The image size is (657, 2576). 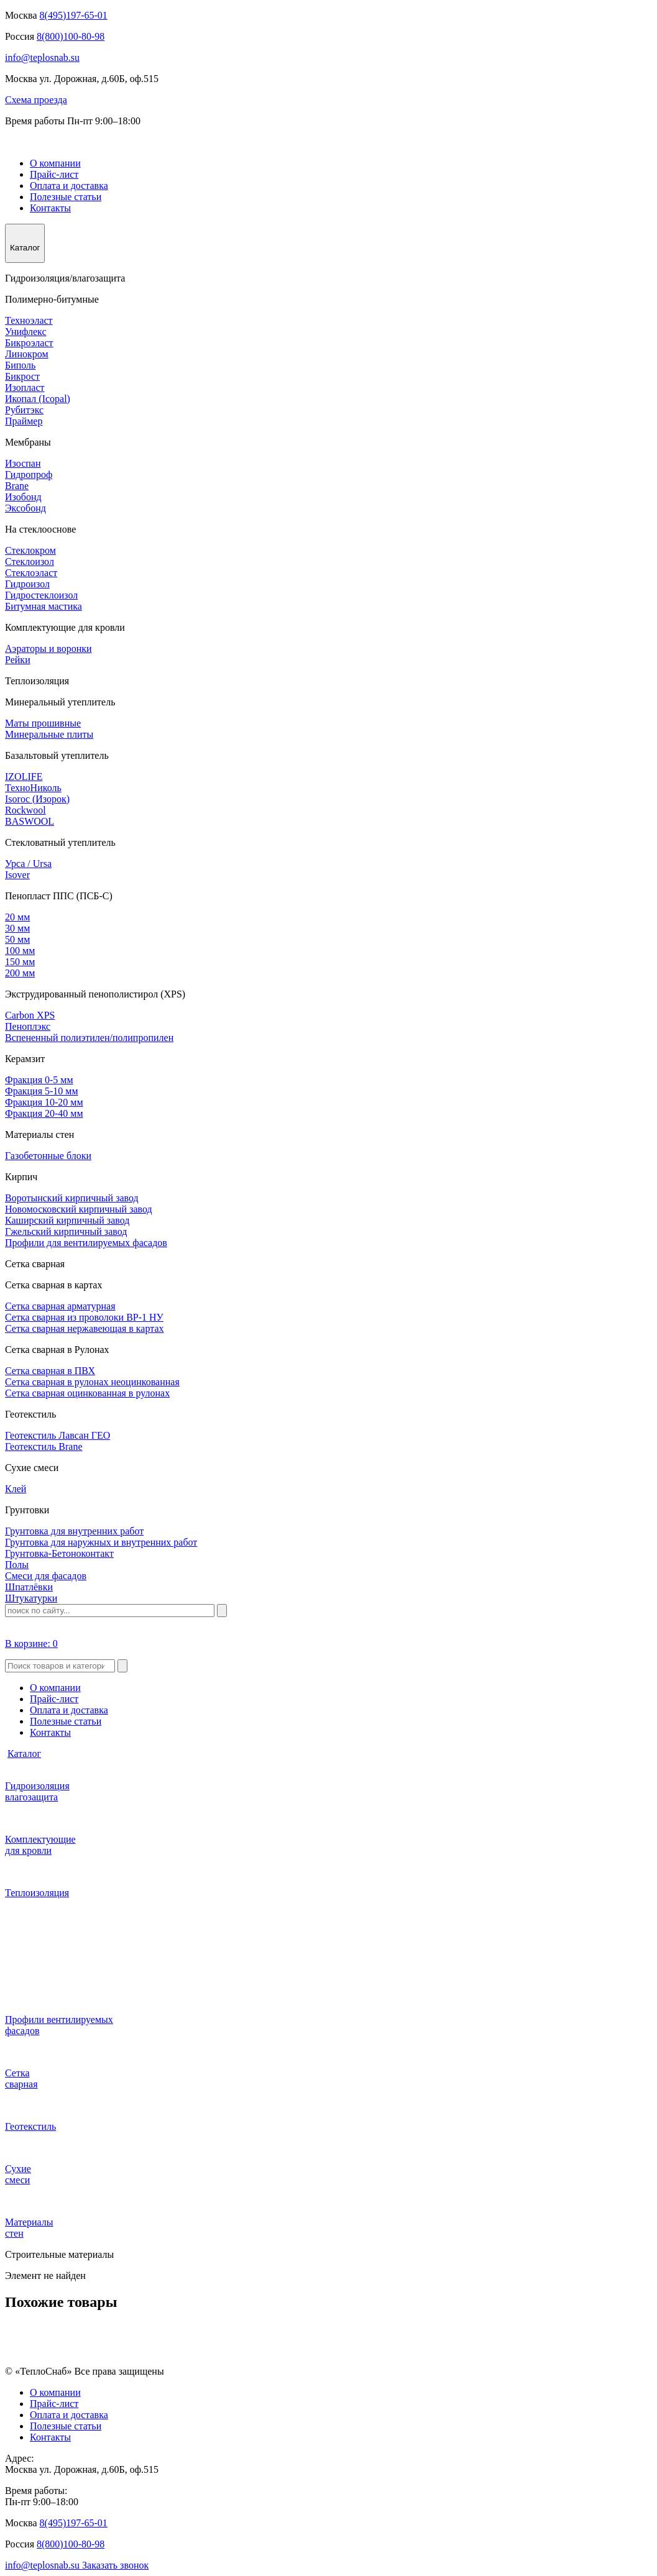 I want to click on Rockwool, so click(x=25, y=810).